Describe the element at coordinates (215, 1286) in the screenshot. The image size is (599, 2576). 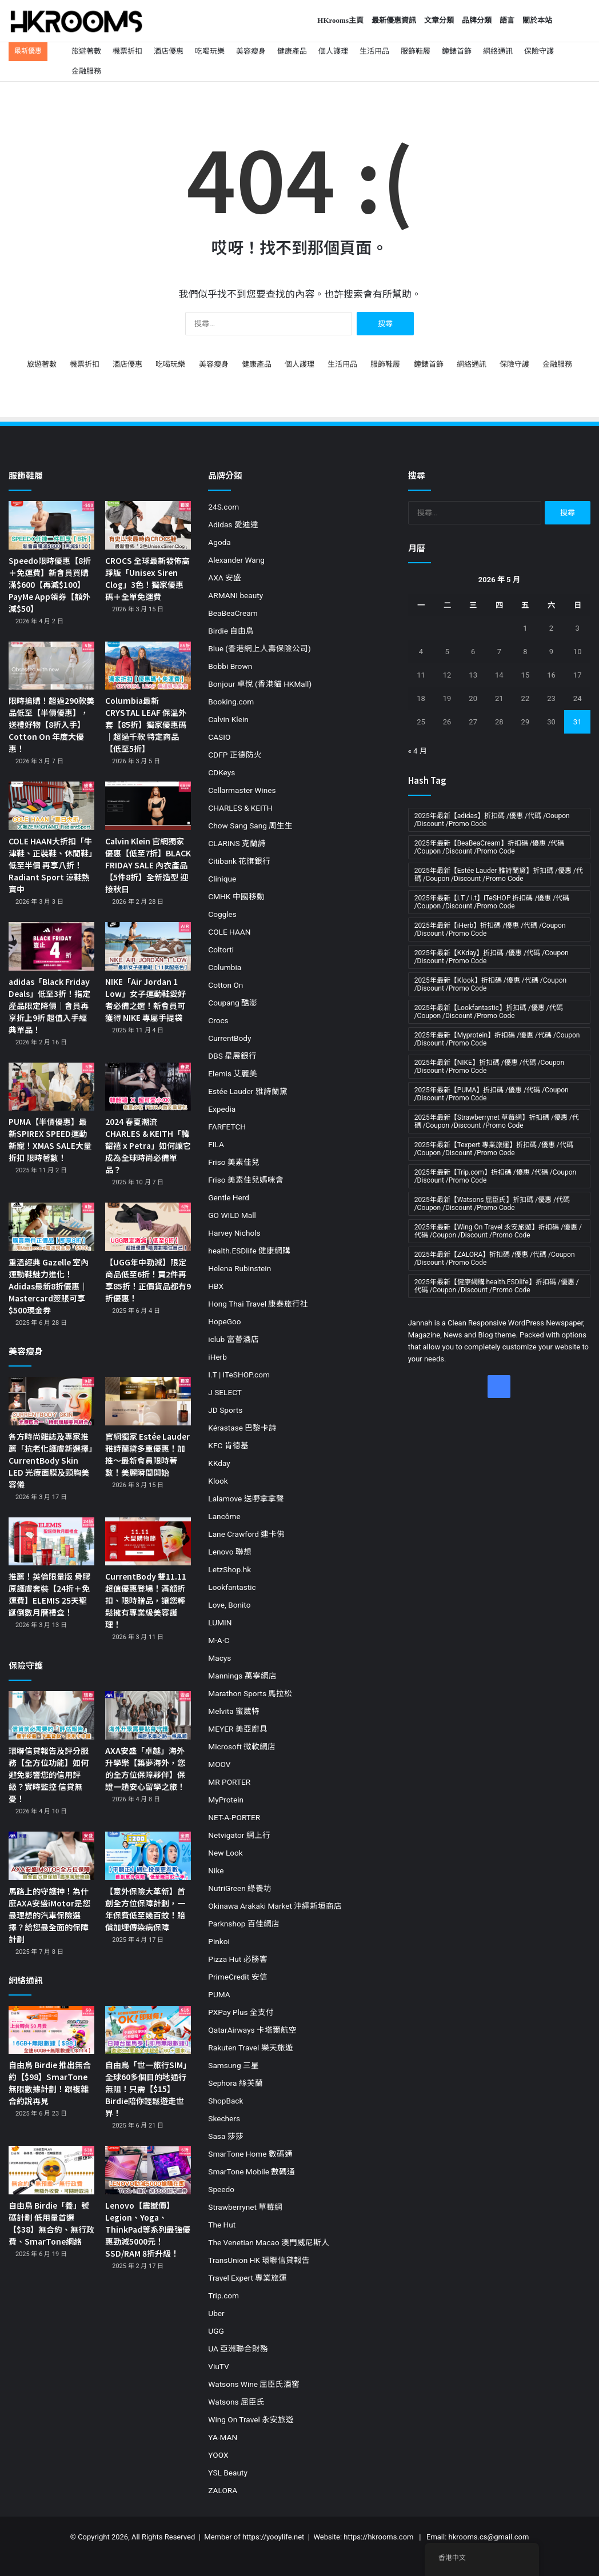
I see `HBX` at that location.